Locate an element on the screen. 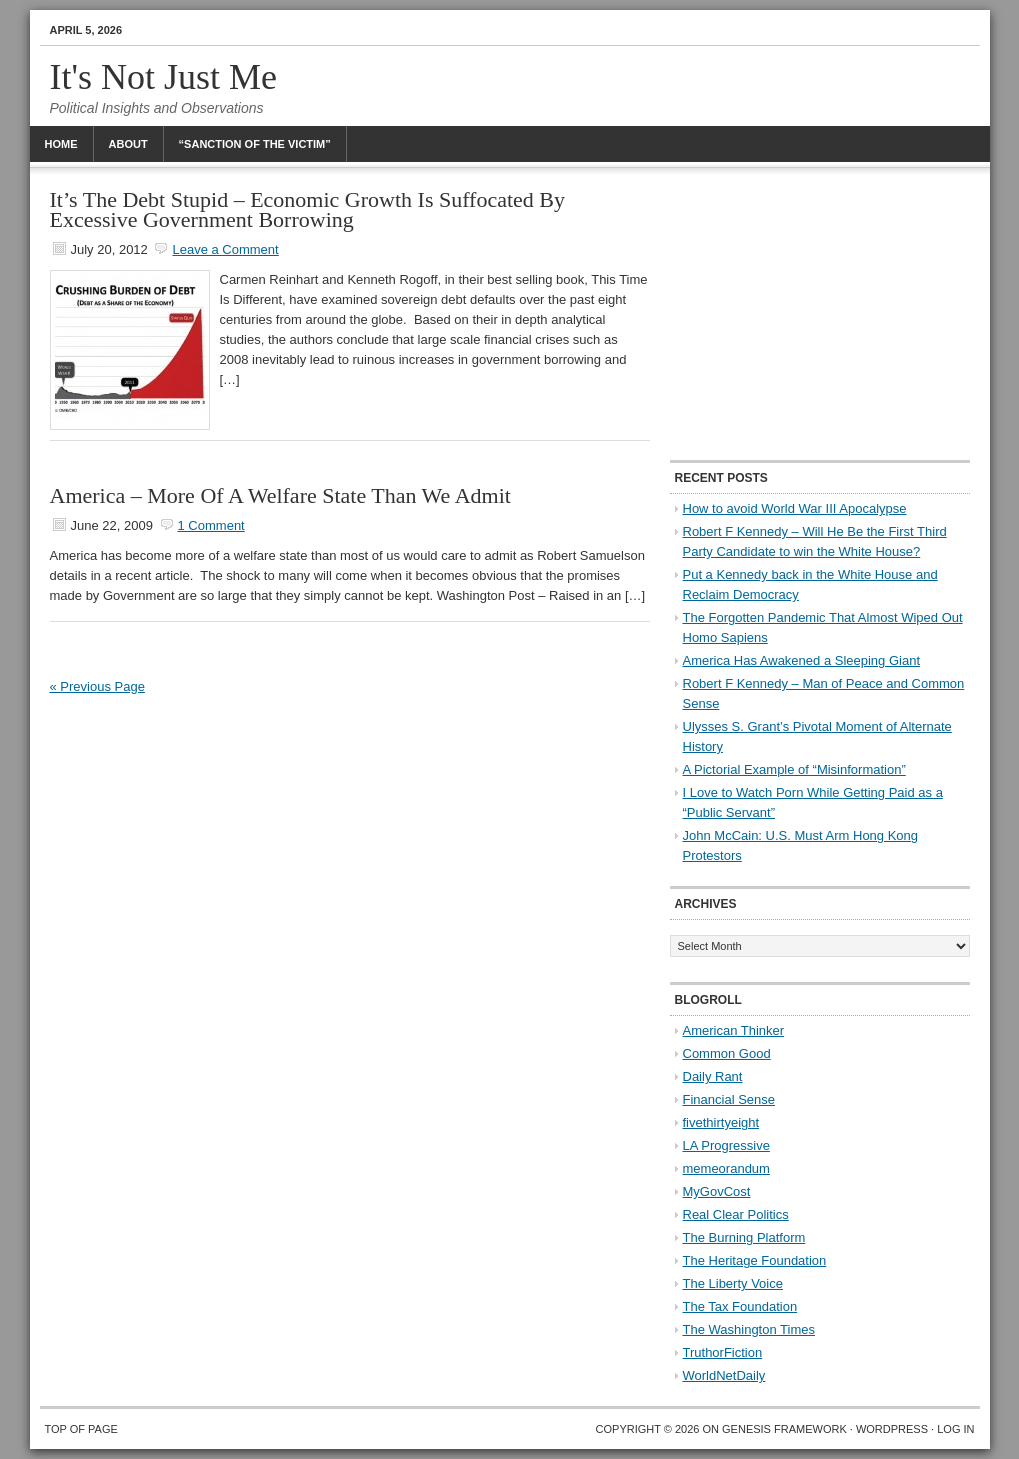 The image size is (1019, 1459). Real Clear Politics is located at coordinates (736, 1214).